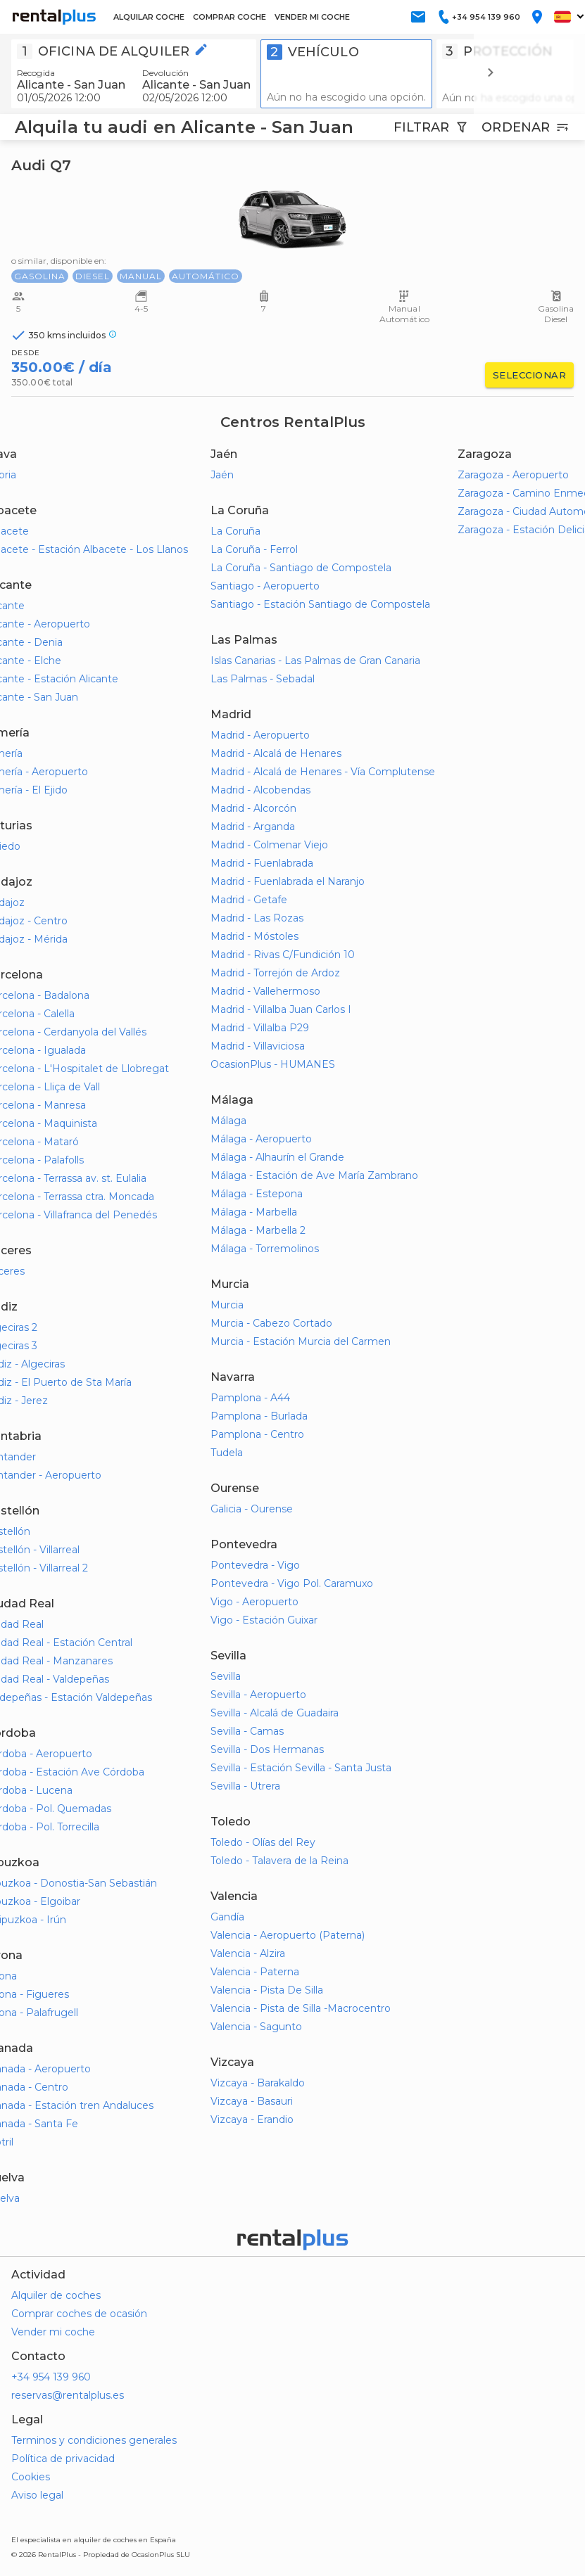  I want to click on OcasionPlus - HUMANES, so click(272, 1064).